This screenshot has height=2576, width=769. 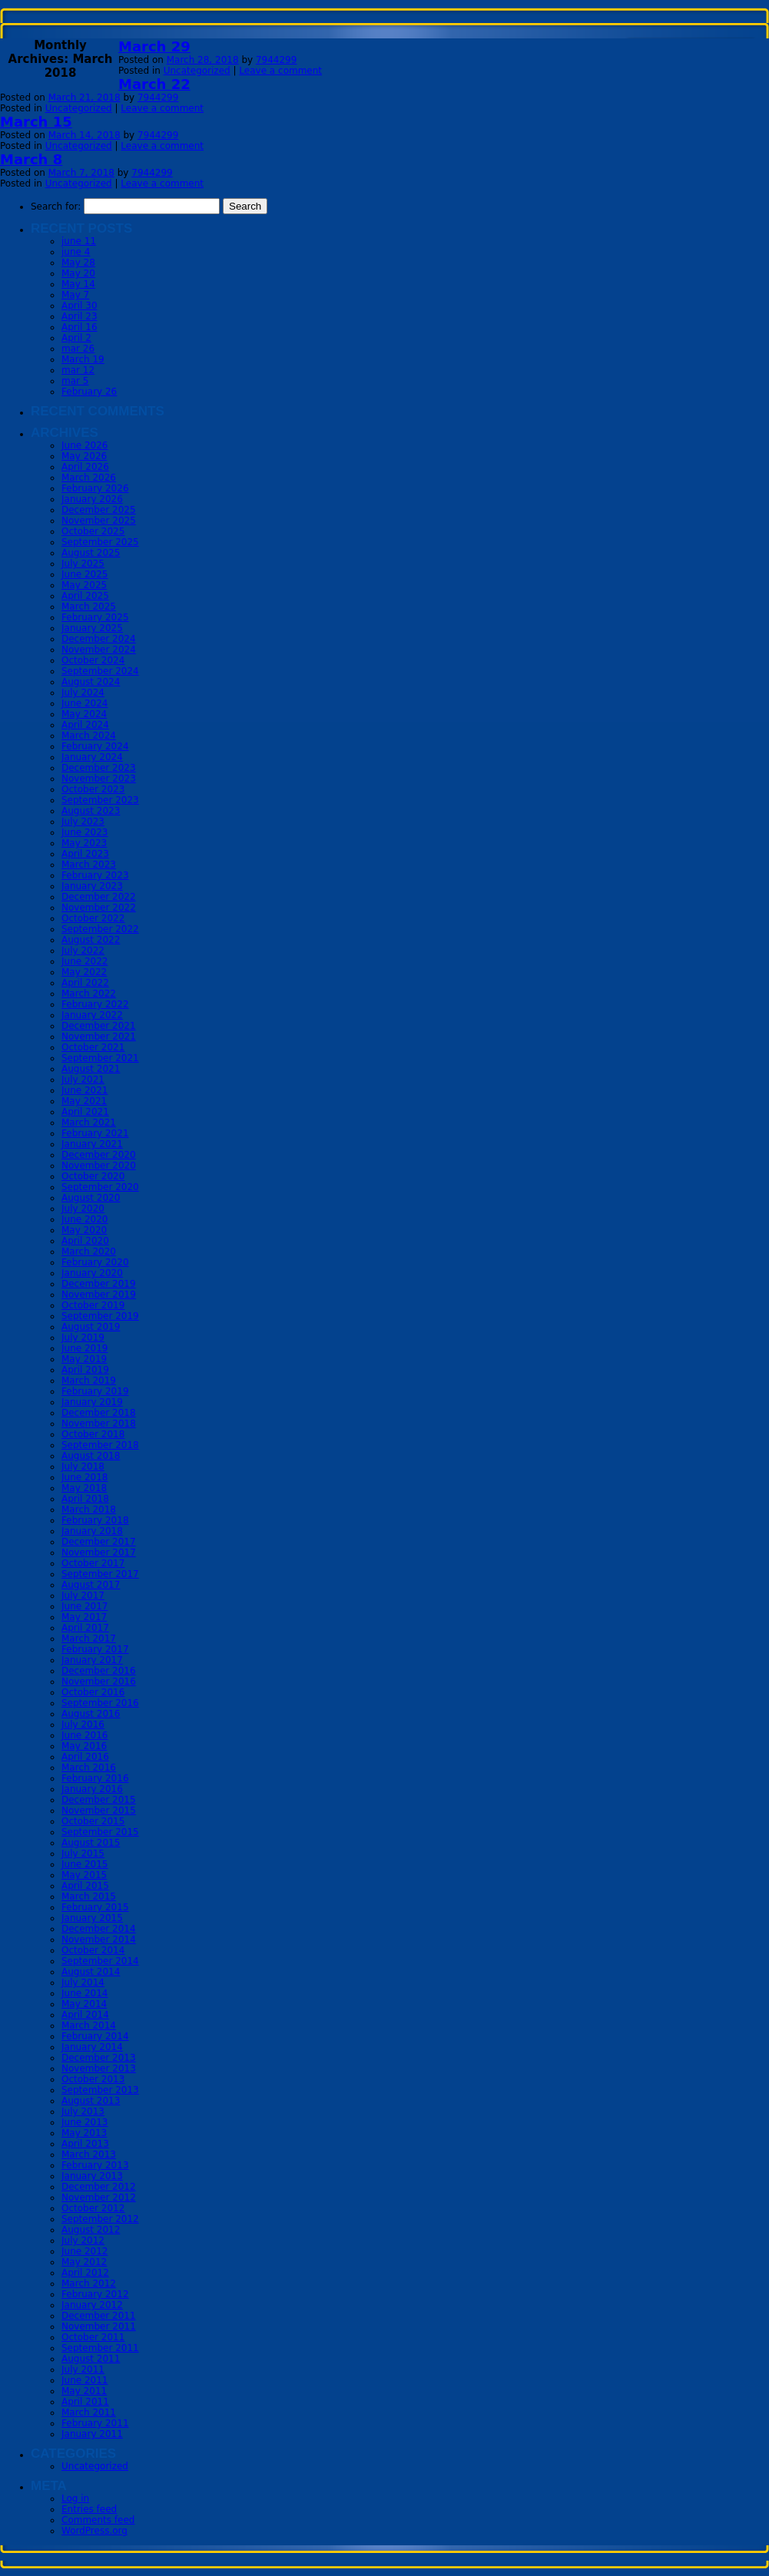 I want to click on January 2013, so click(x=92, y=2176).